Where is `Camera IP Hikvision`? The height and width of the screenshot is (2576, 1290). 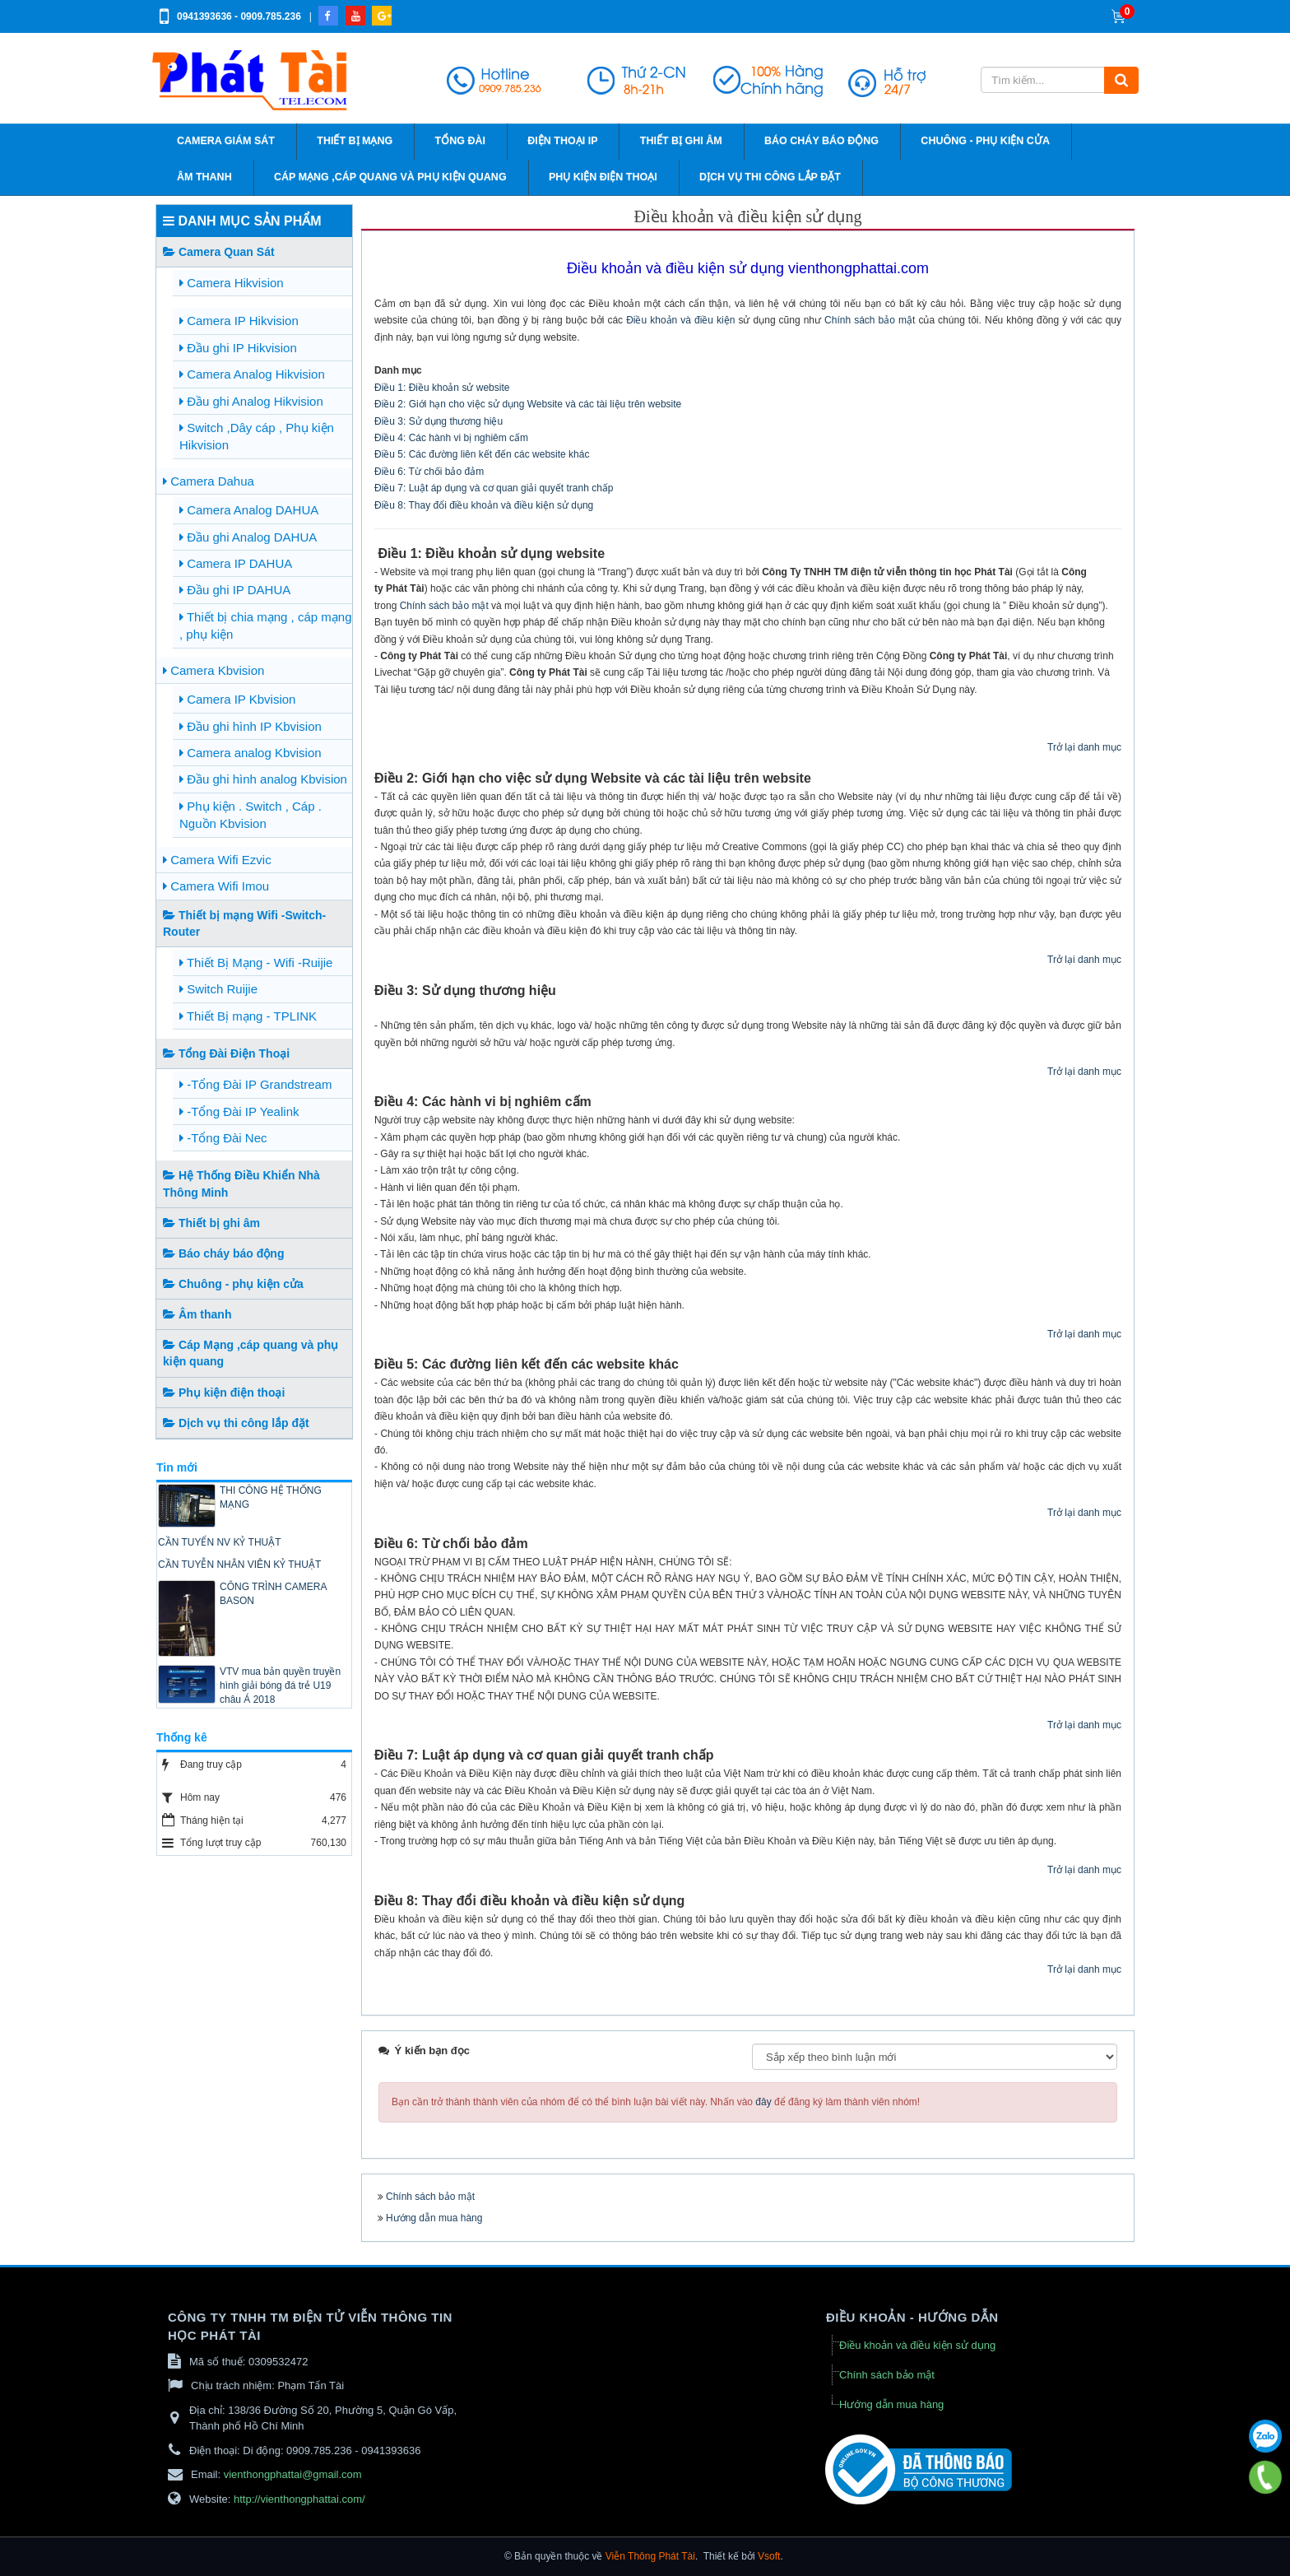 Camera IP Hikvision is located at coordinates (239, 321).